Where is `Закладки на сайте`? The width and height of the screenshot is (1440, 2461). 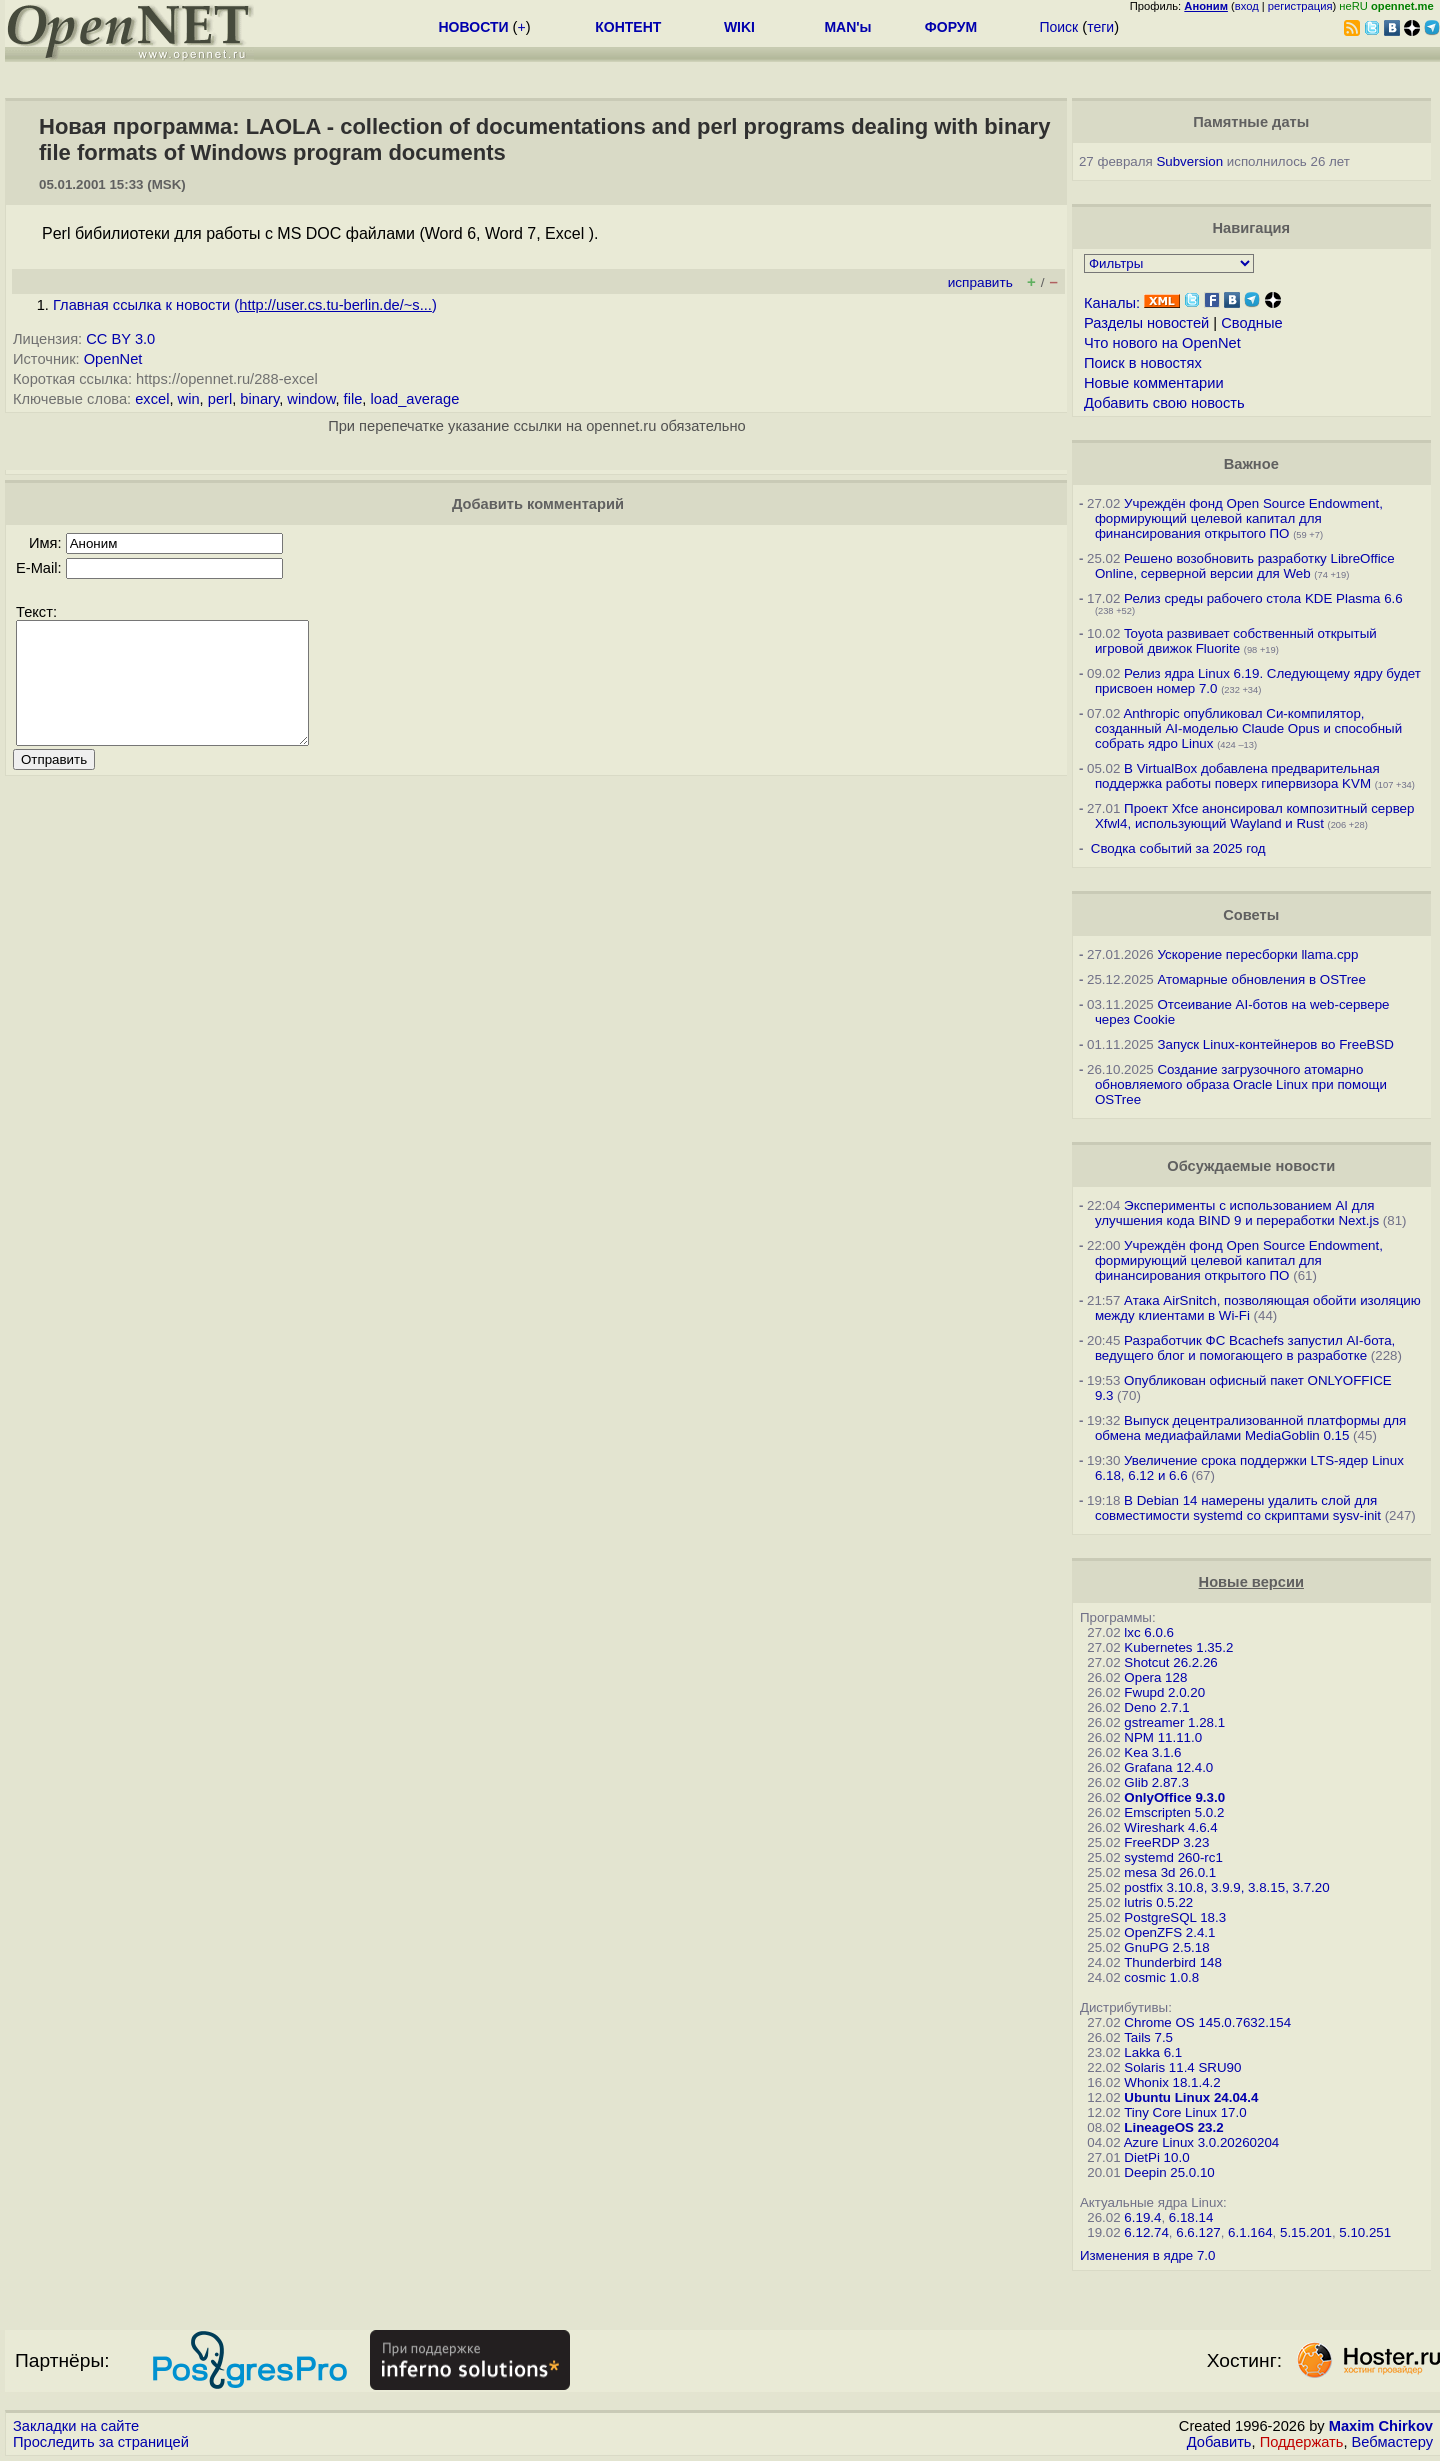
Закладки на сайте is located at coordinates (76, 2426).